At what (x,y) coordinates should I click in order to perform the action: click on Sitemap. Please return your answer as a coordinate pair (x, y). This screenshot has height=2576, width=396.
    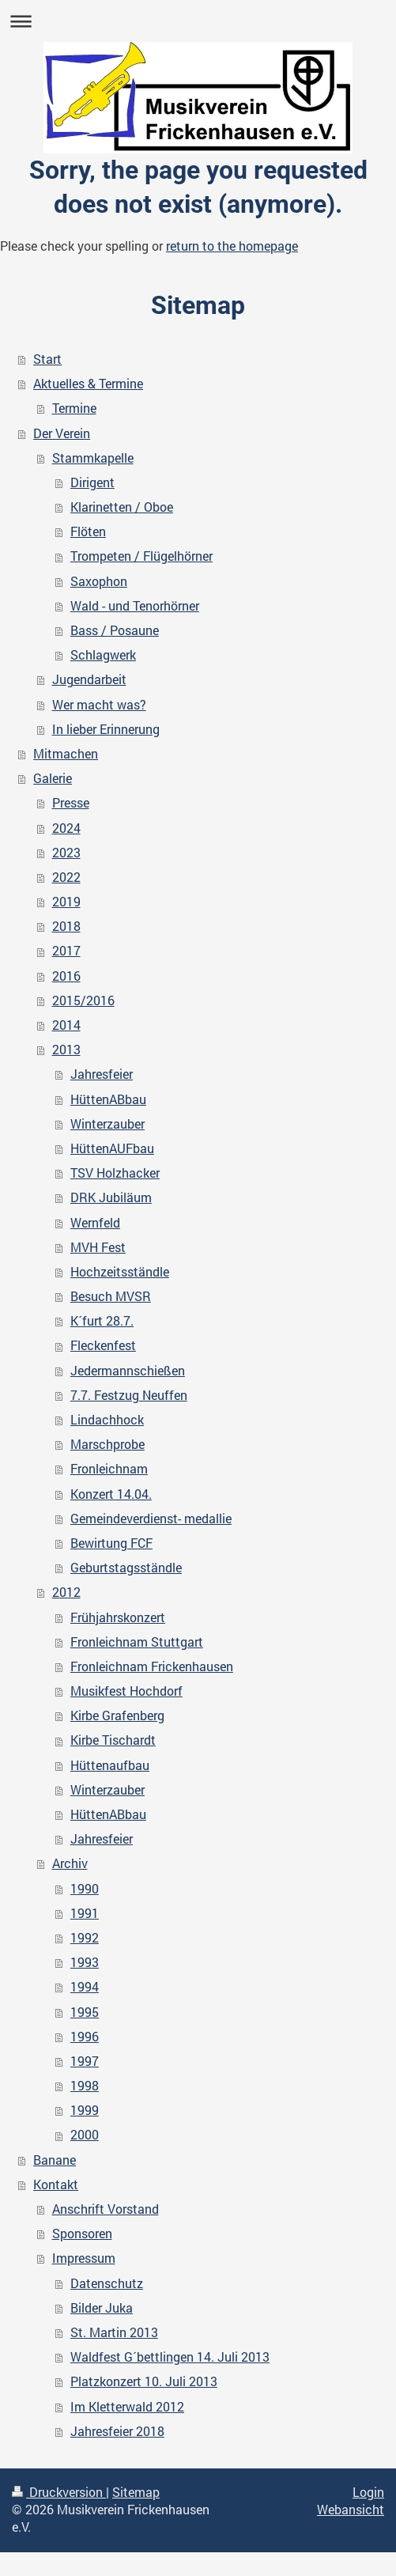
    Looking at the image, I should click on (136, 2492).